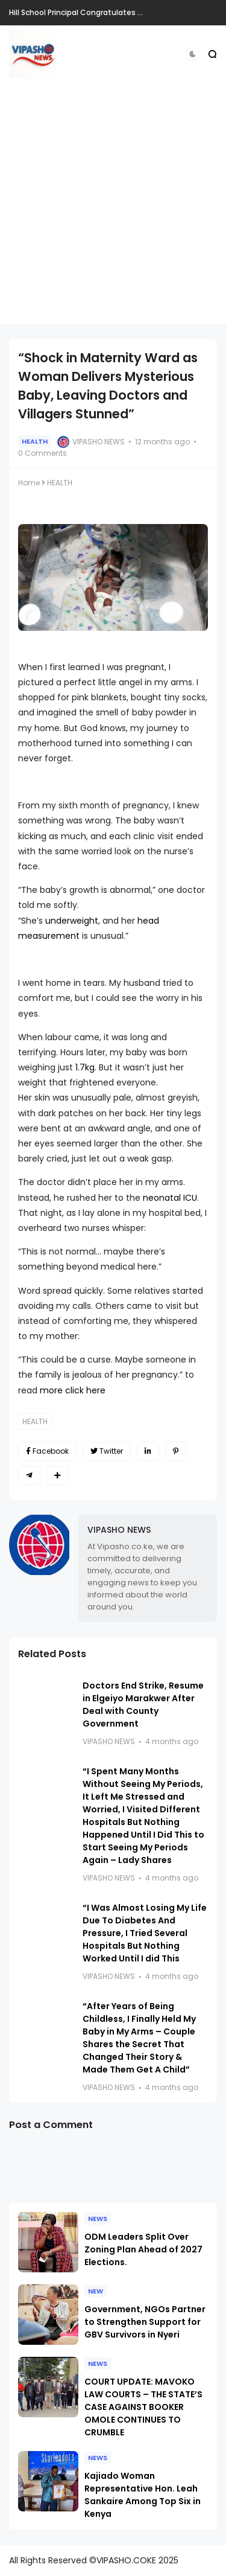  I want to click on NEWS, so click(97, 2218).